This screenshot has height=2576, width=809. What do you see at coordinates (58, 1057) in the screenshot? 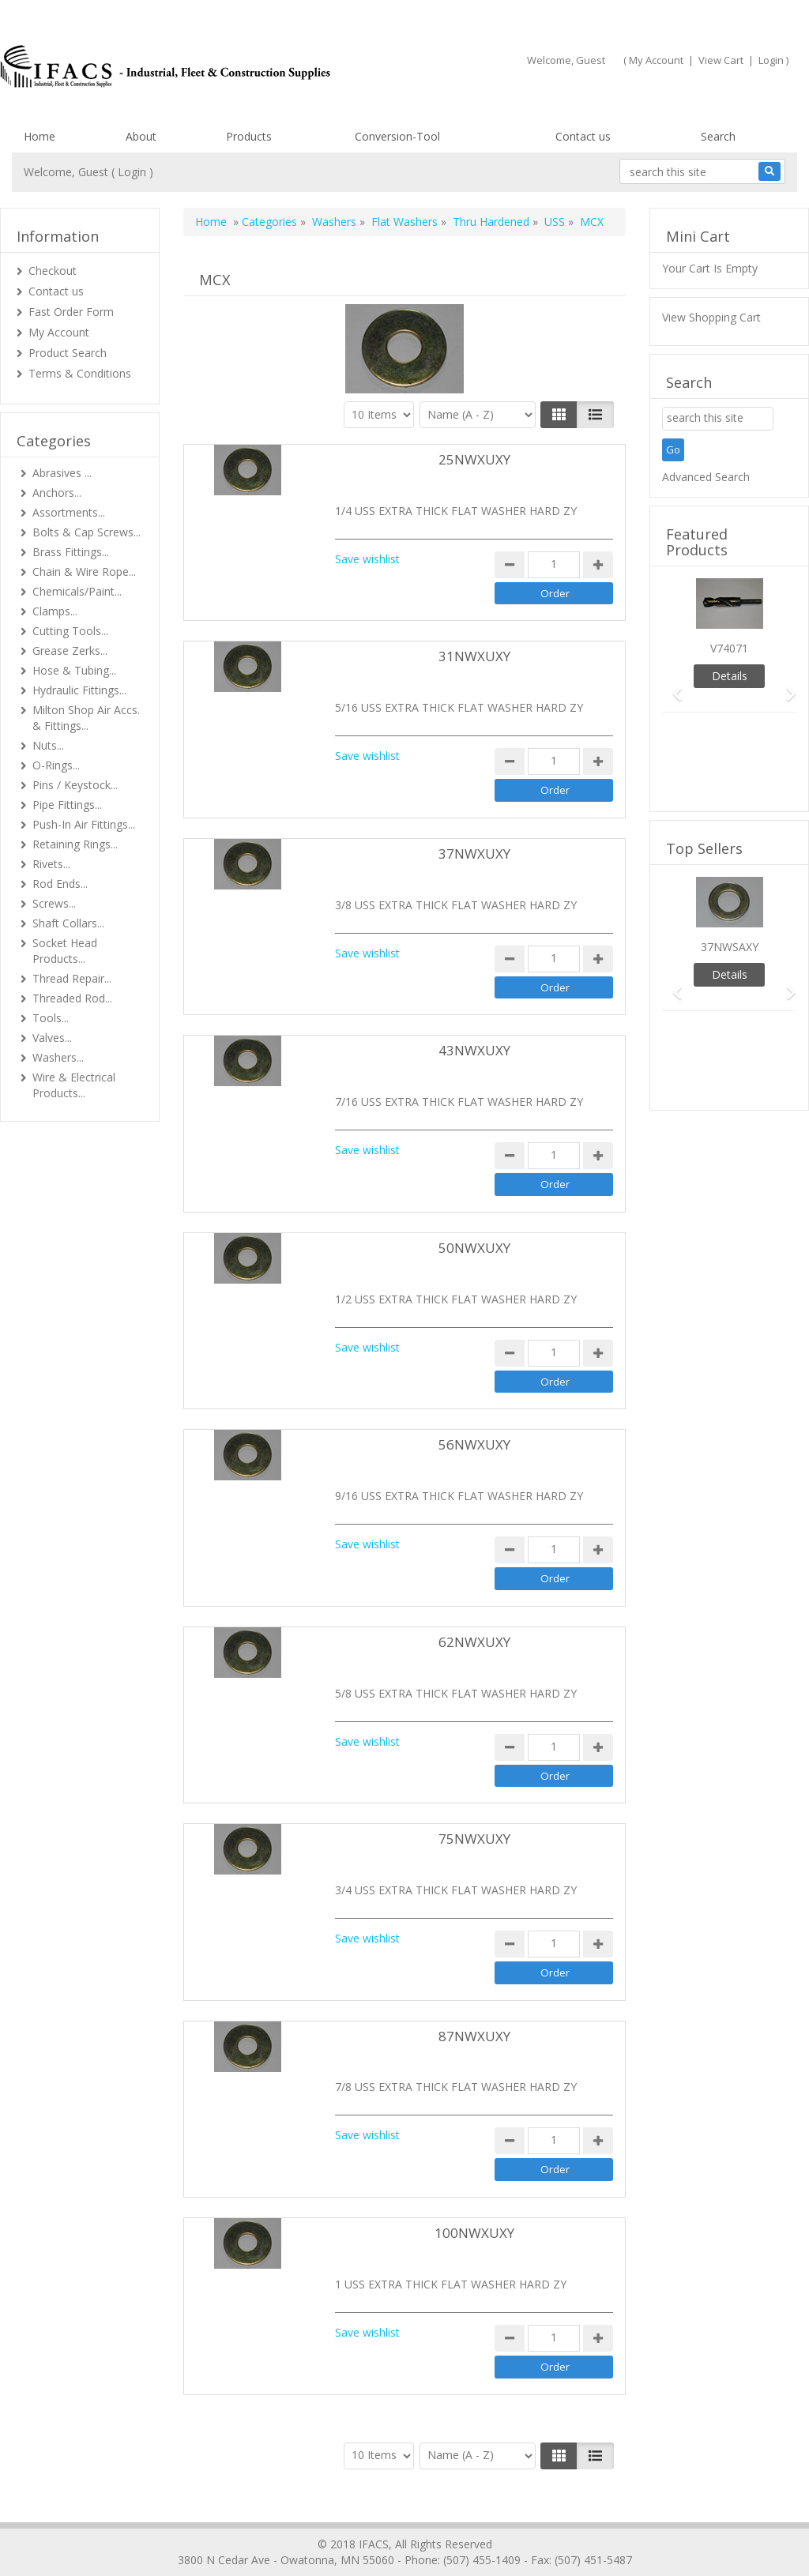
I see `Washers...` at bounding box center [58, 1057].